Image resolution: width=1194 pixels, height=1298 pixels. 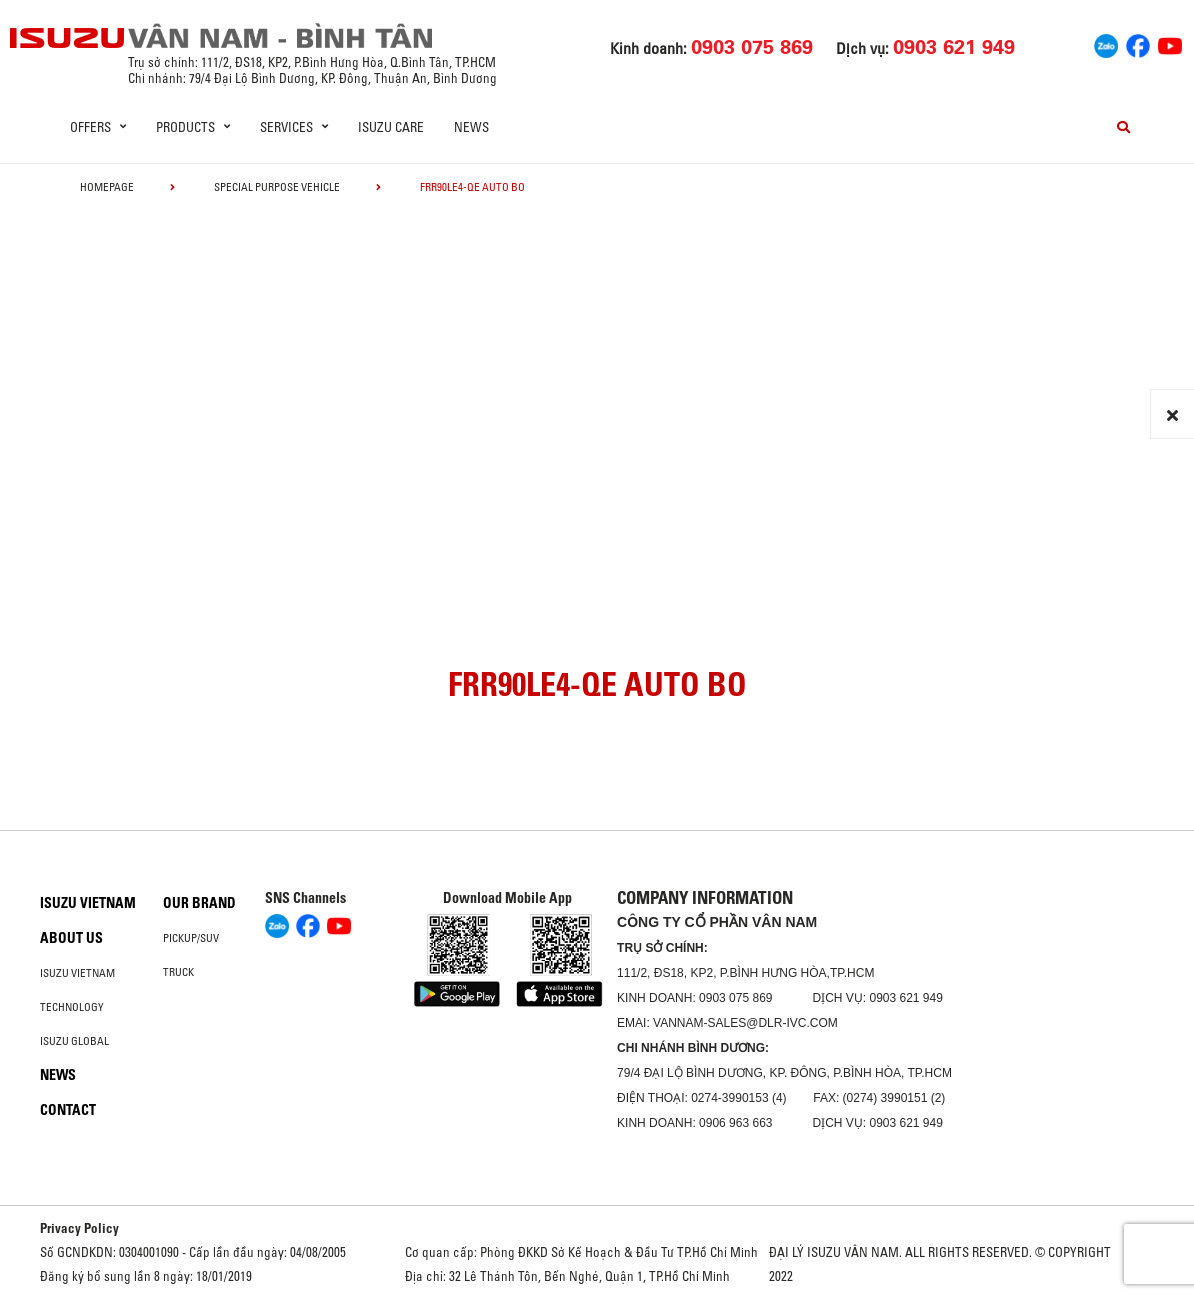 What do you see at coordinates (178, 972) in the screenshot?
I see `Truck` at bounding box center [178, 972].